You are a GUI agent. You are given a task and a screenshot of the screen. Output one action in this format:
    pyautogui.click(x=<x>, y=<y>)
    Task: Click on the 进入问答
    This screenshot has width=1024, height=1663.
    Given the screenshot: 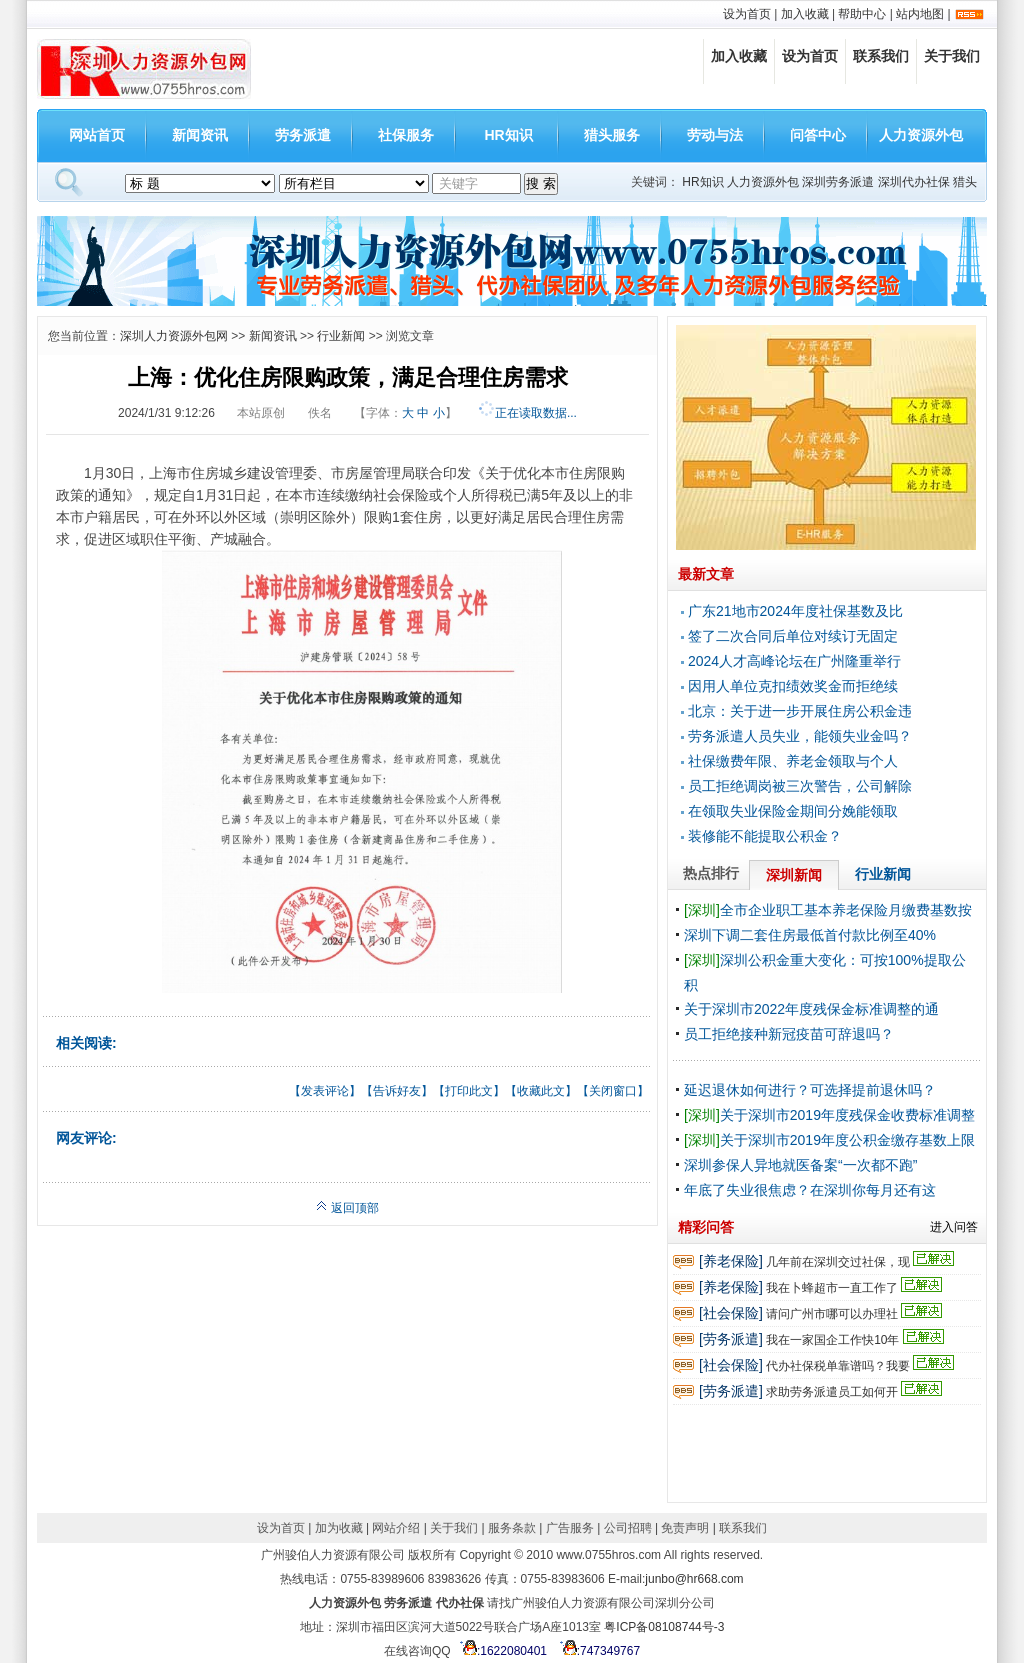 What is the action you would take?
    pyautogui.click(x=954, y=1227)
    